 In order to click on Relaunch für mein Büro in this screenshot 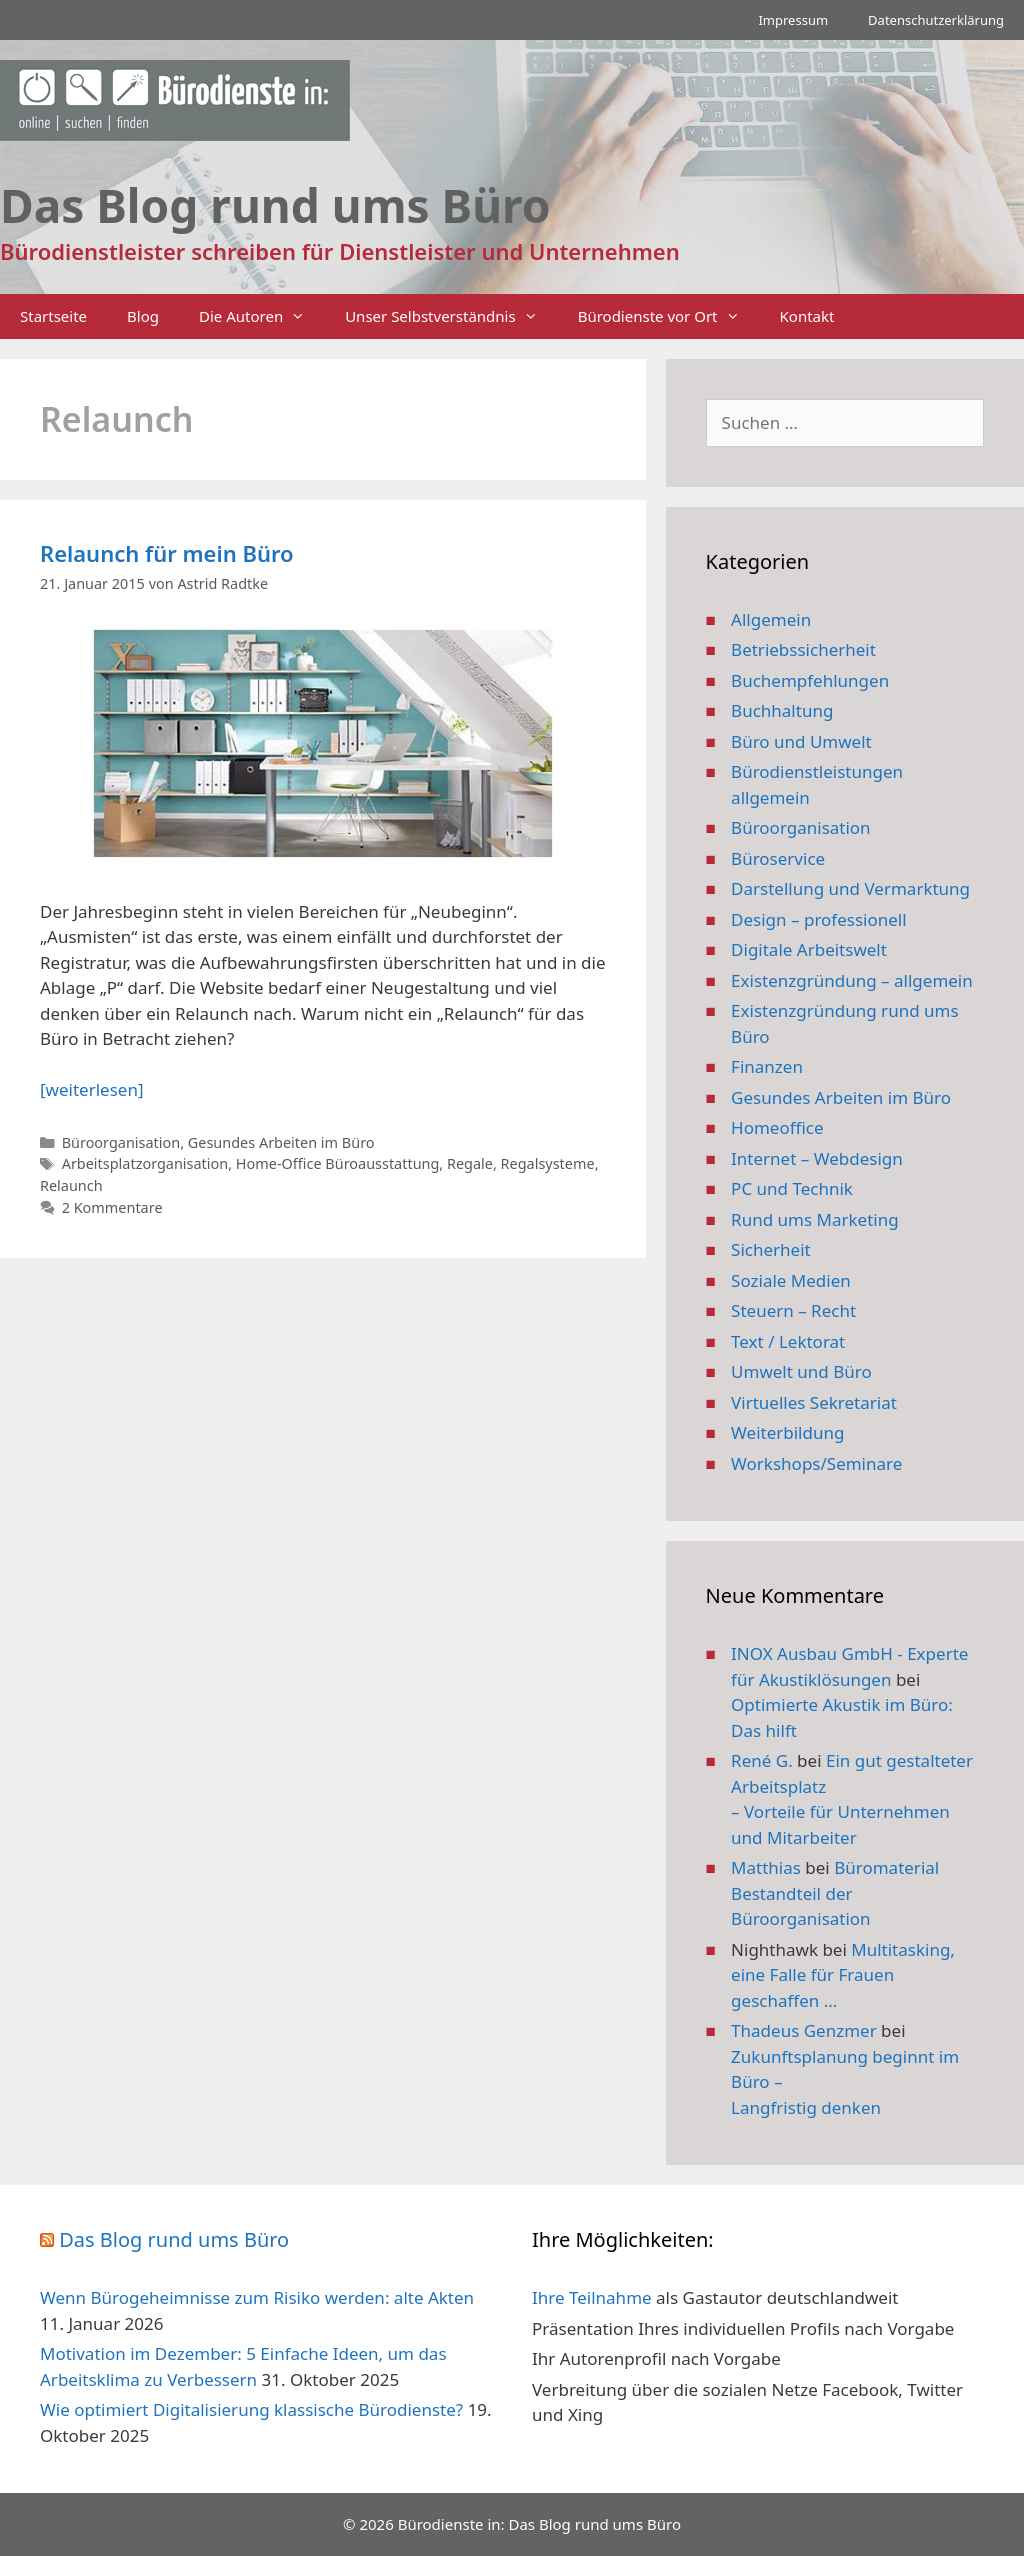, I will do `click(167, 553)`.